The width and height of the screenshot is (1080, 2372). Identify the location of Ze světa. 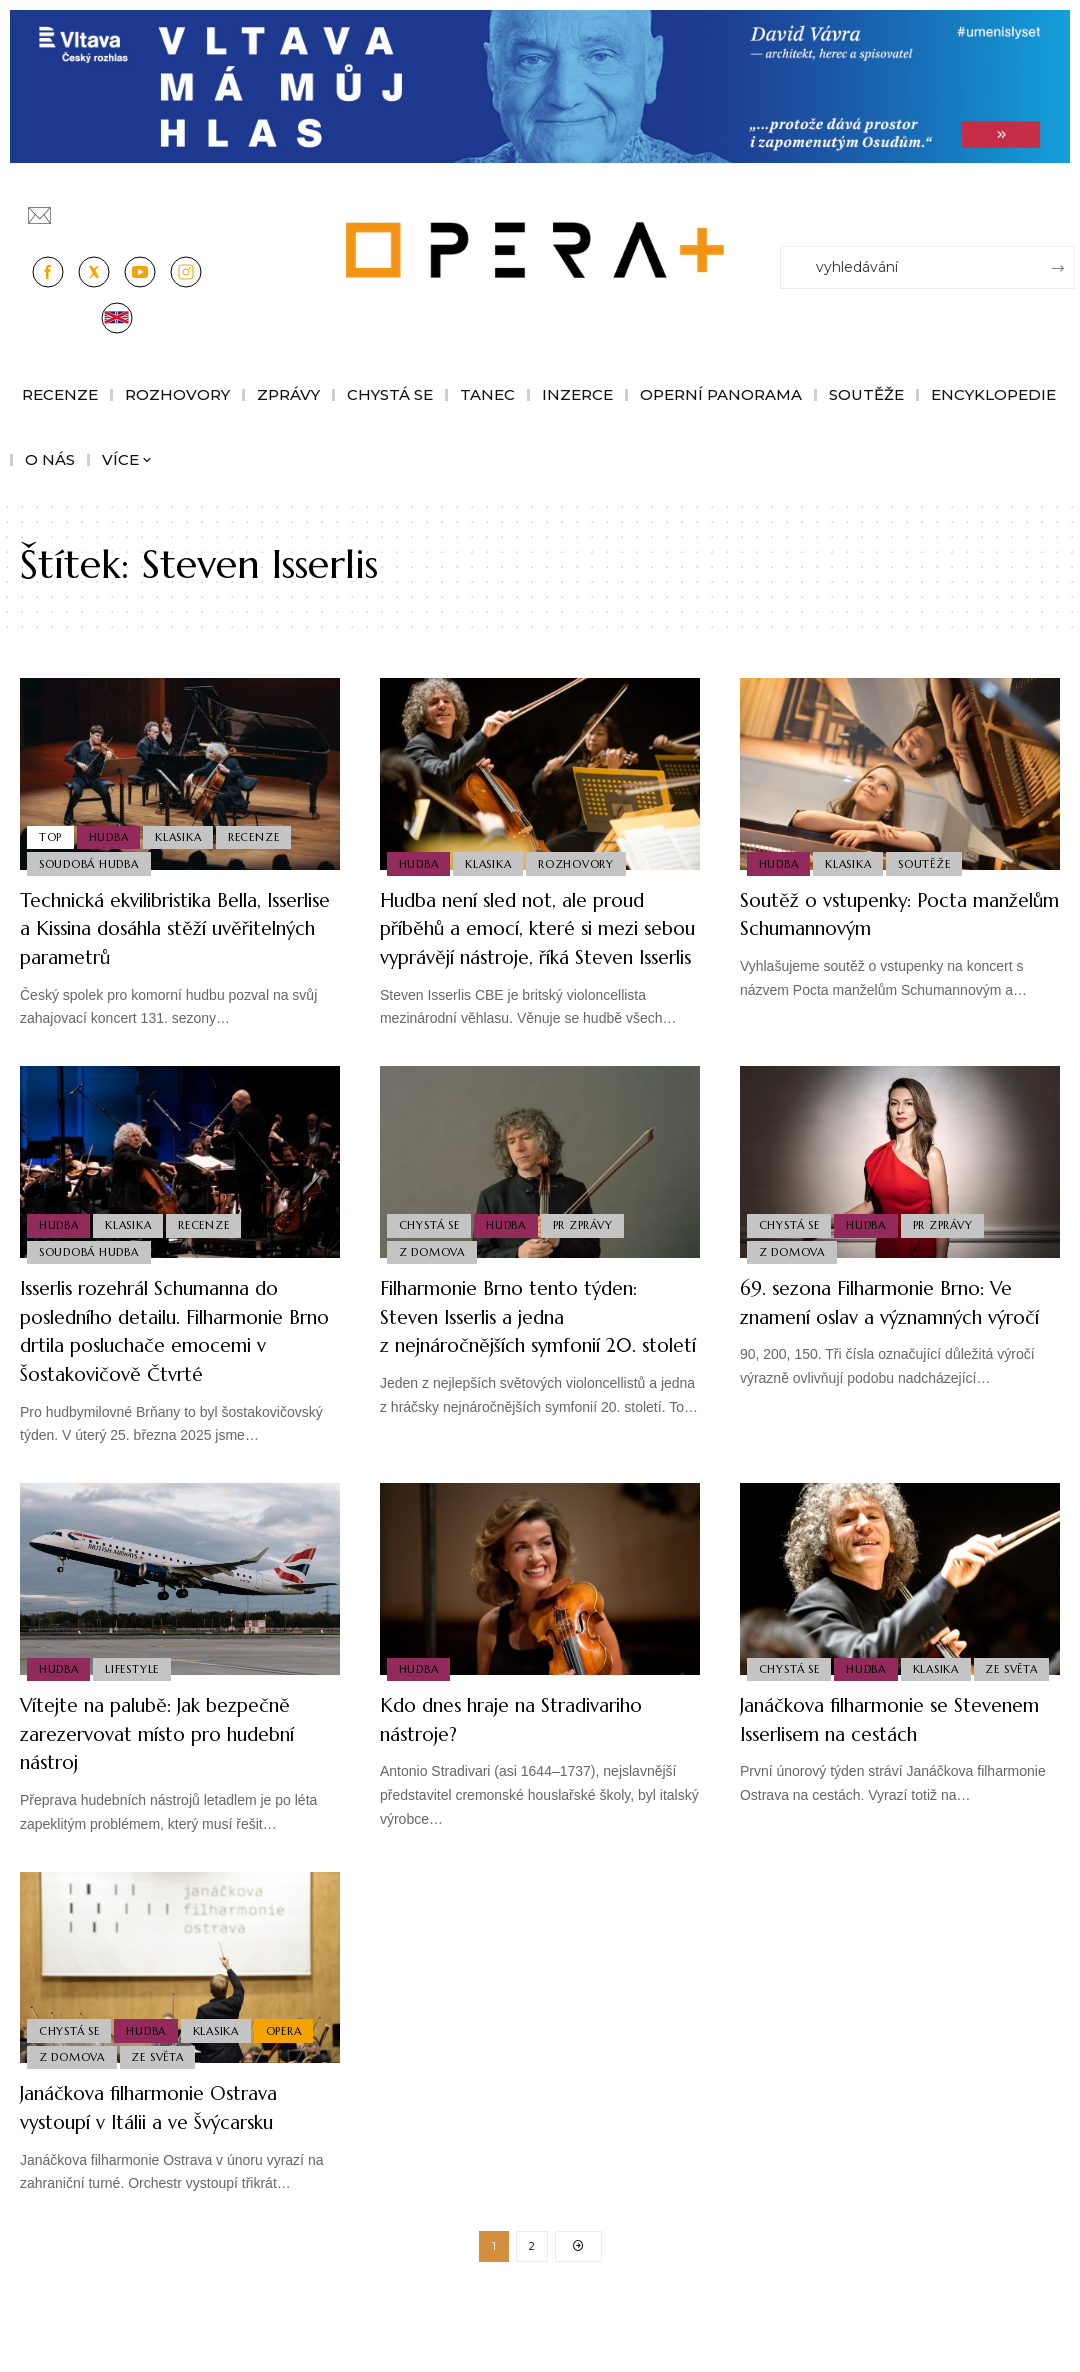
(786, 1725).